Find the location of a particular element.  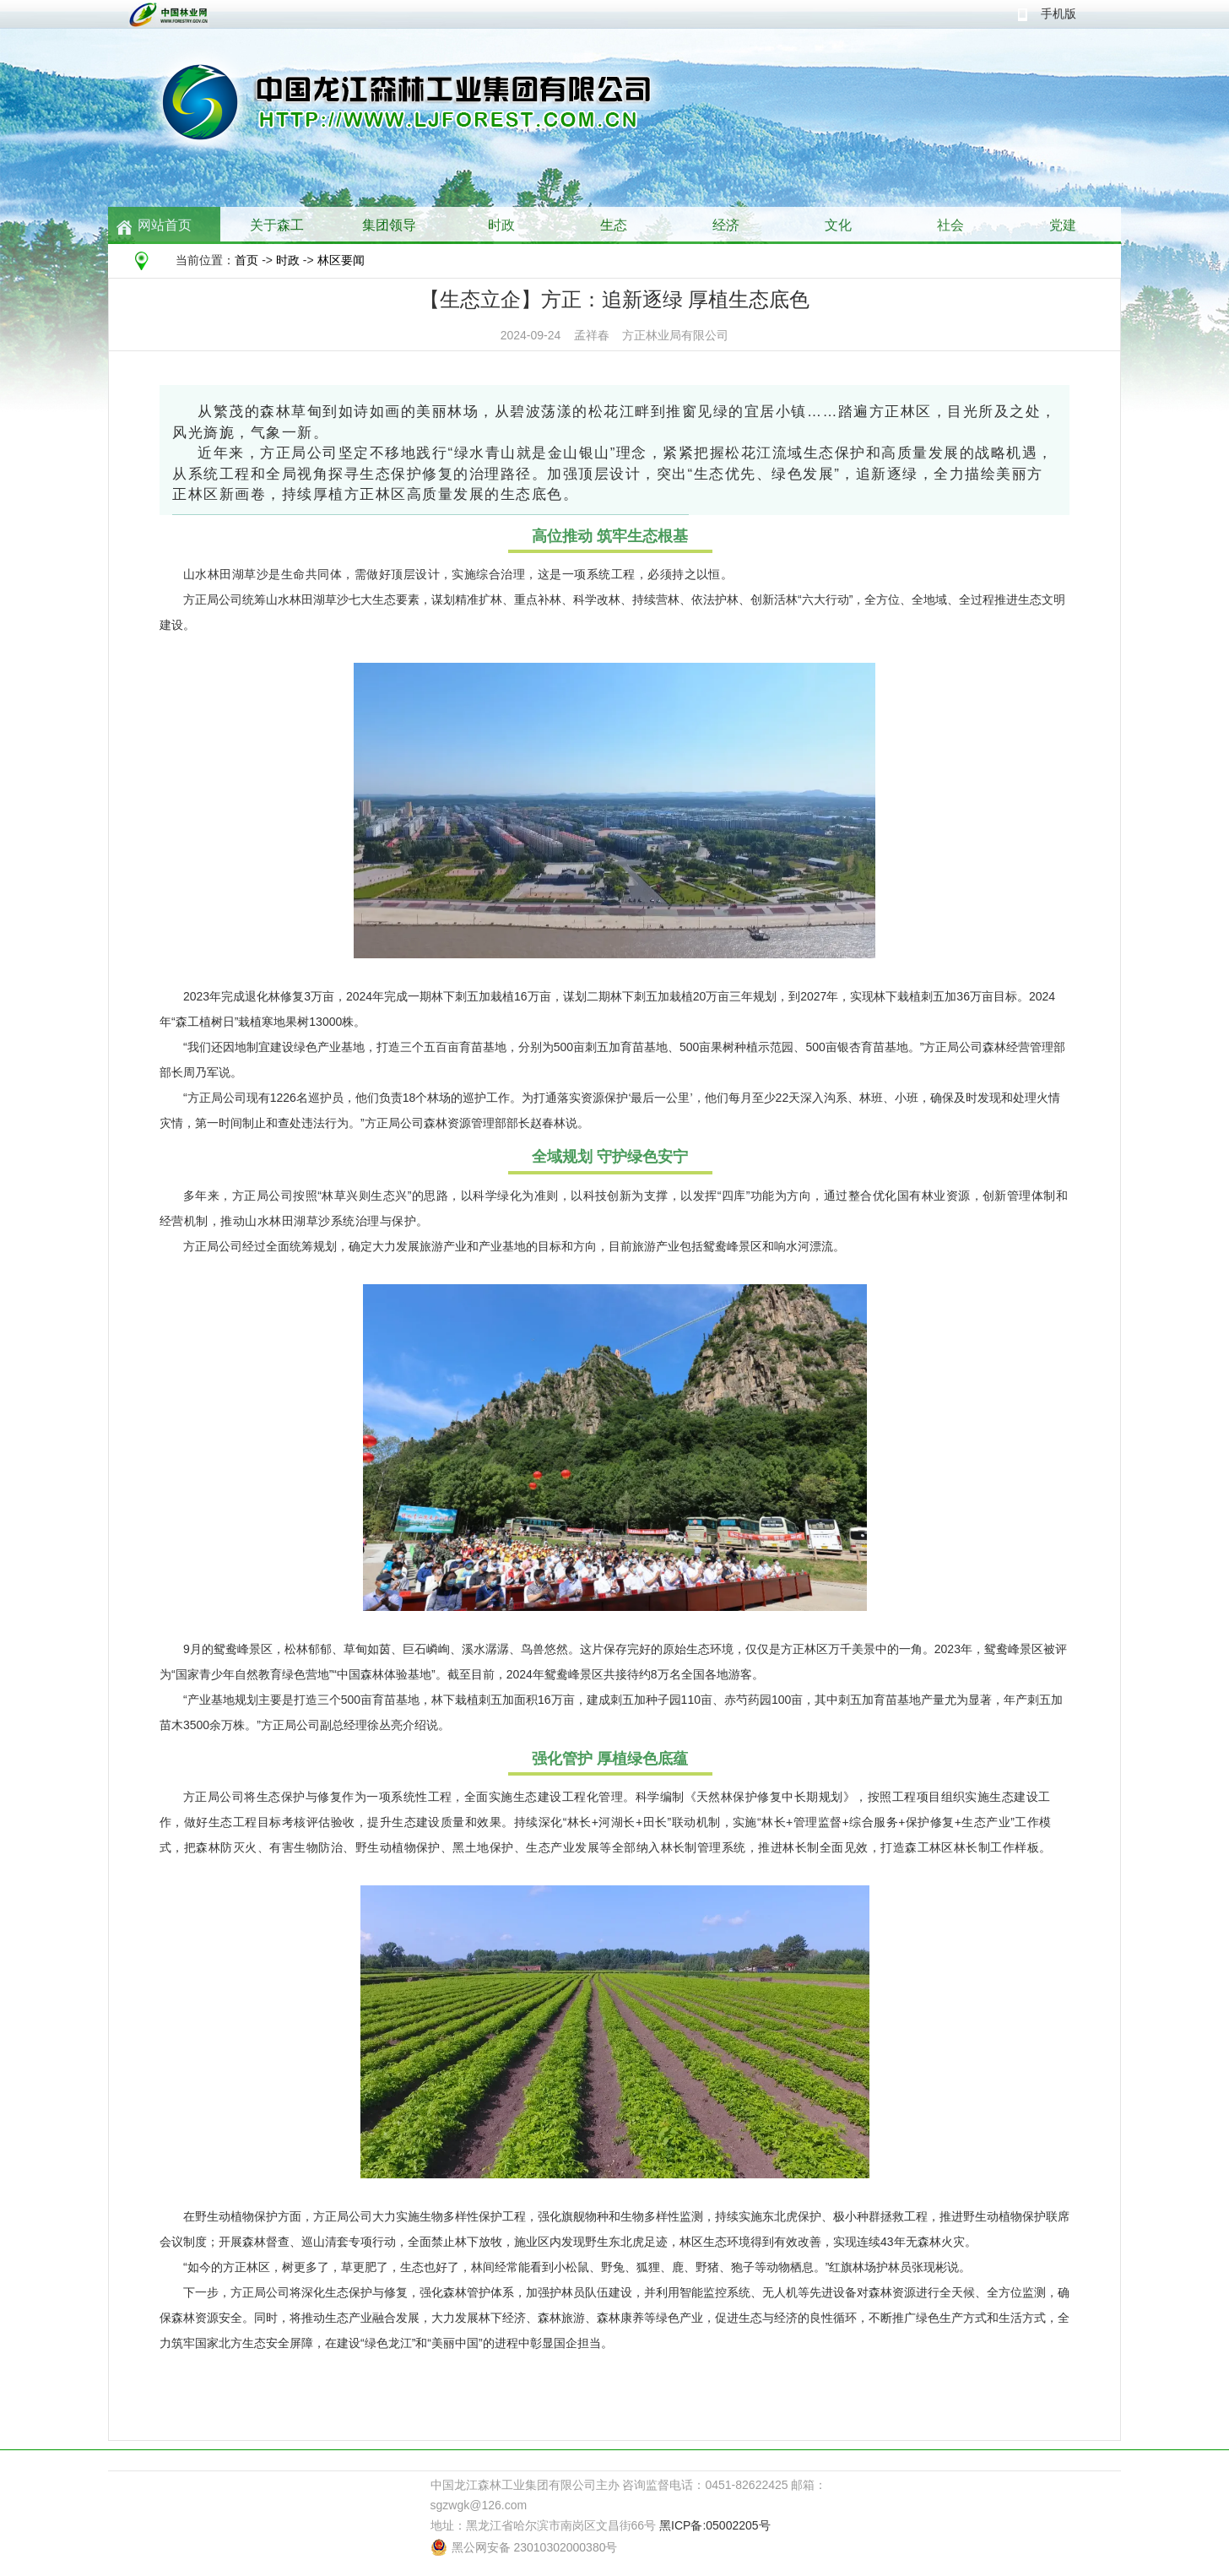

文化 is located at coordinates (838, 225).